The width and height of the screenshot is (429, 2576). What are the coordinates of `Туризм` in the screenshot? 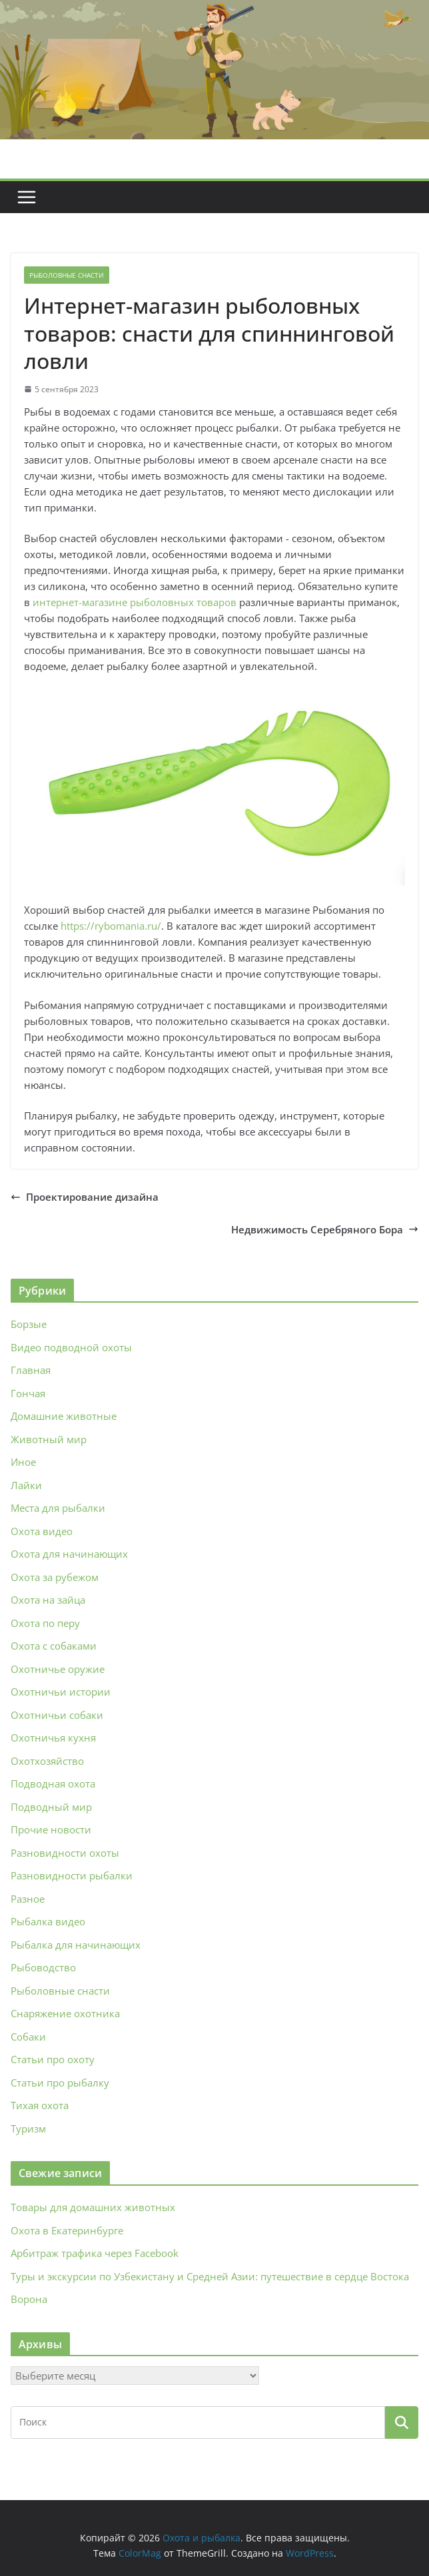 It's located at (28, 2128).